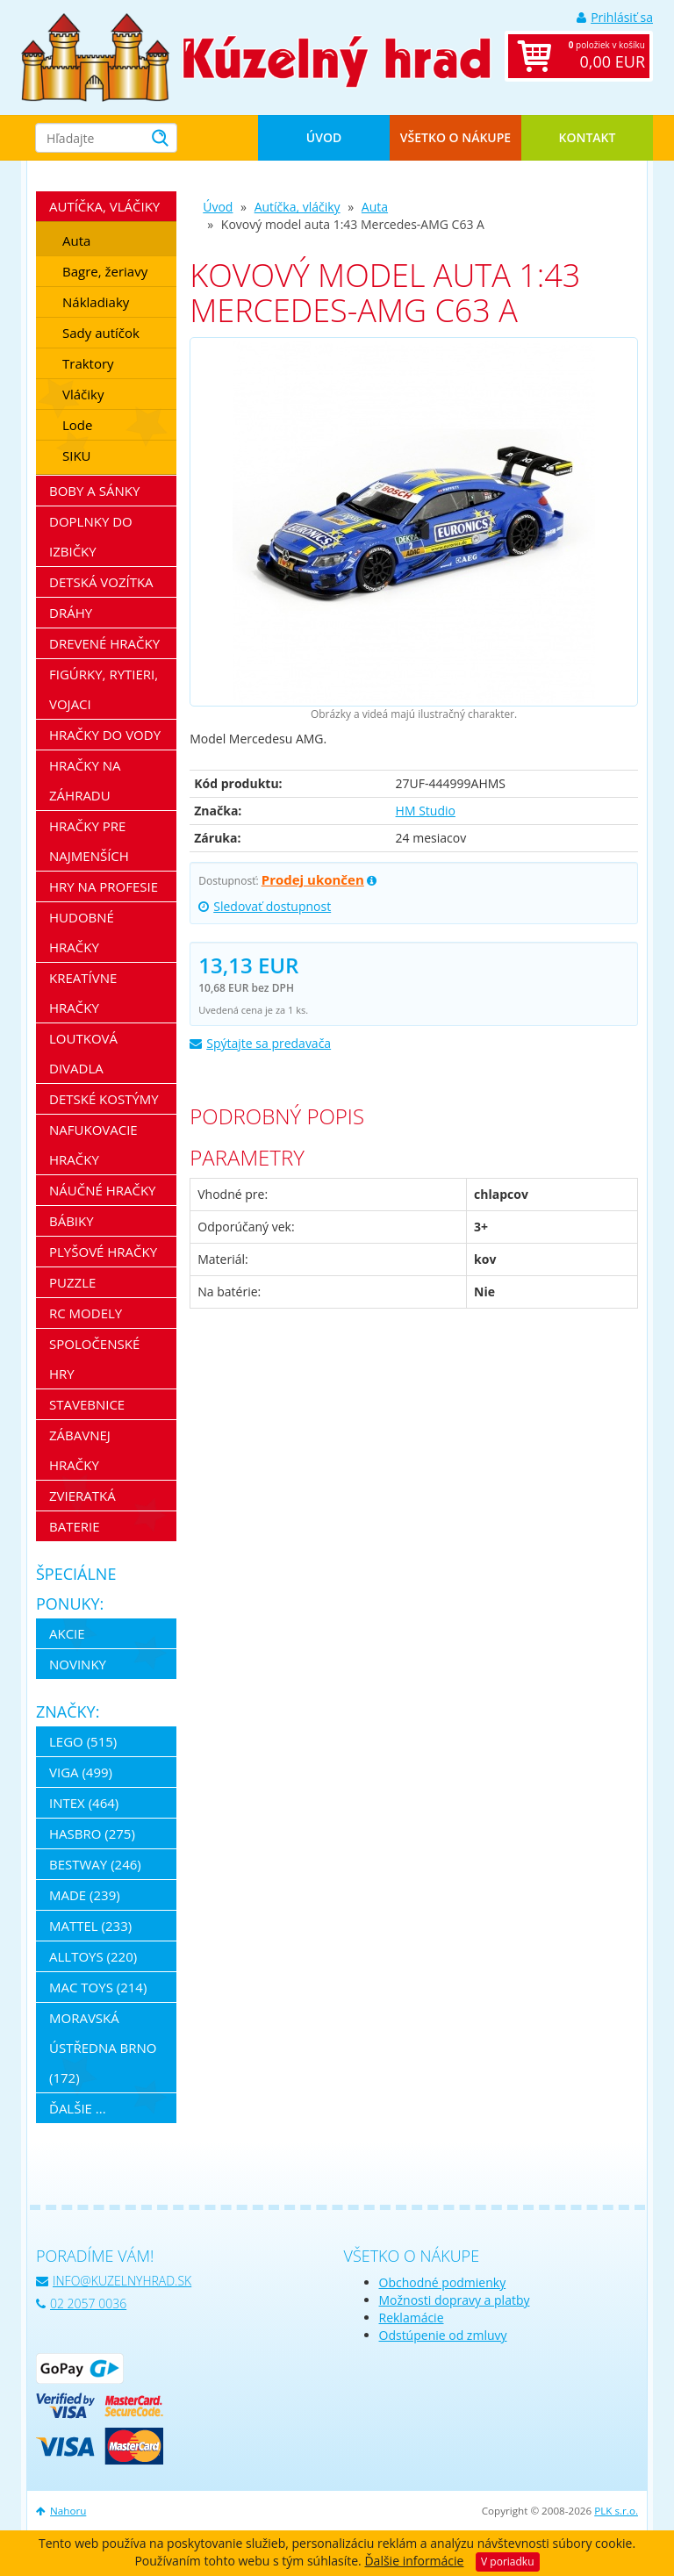 The width and height of the screenshot is (674, 2576). I want to click on Sledovať dostupnost, so click(264, 906).